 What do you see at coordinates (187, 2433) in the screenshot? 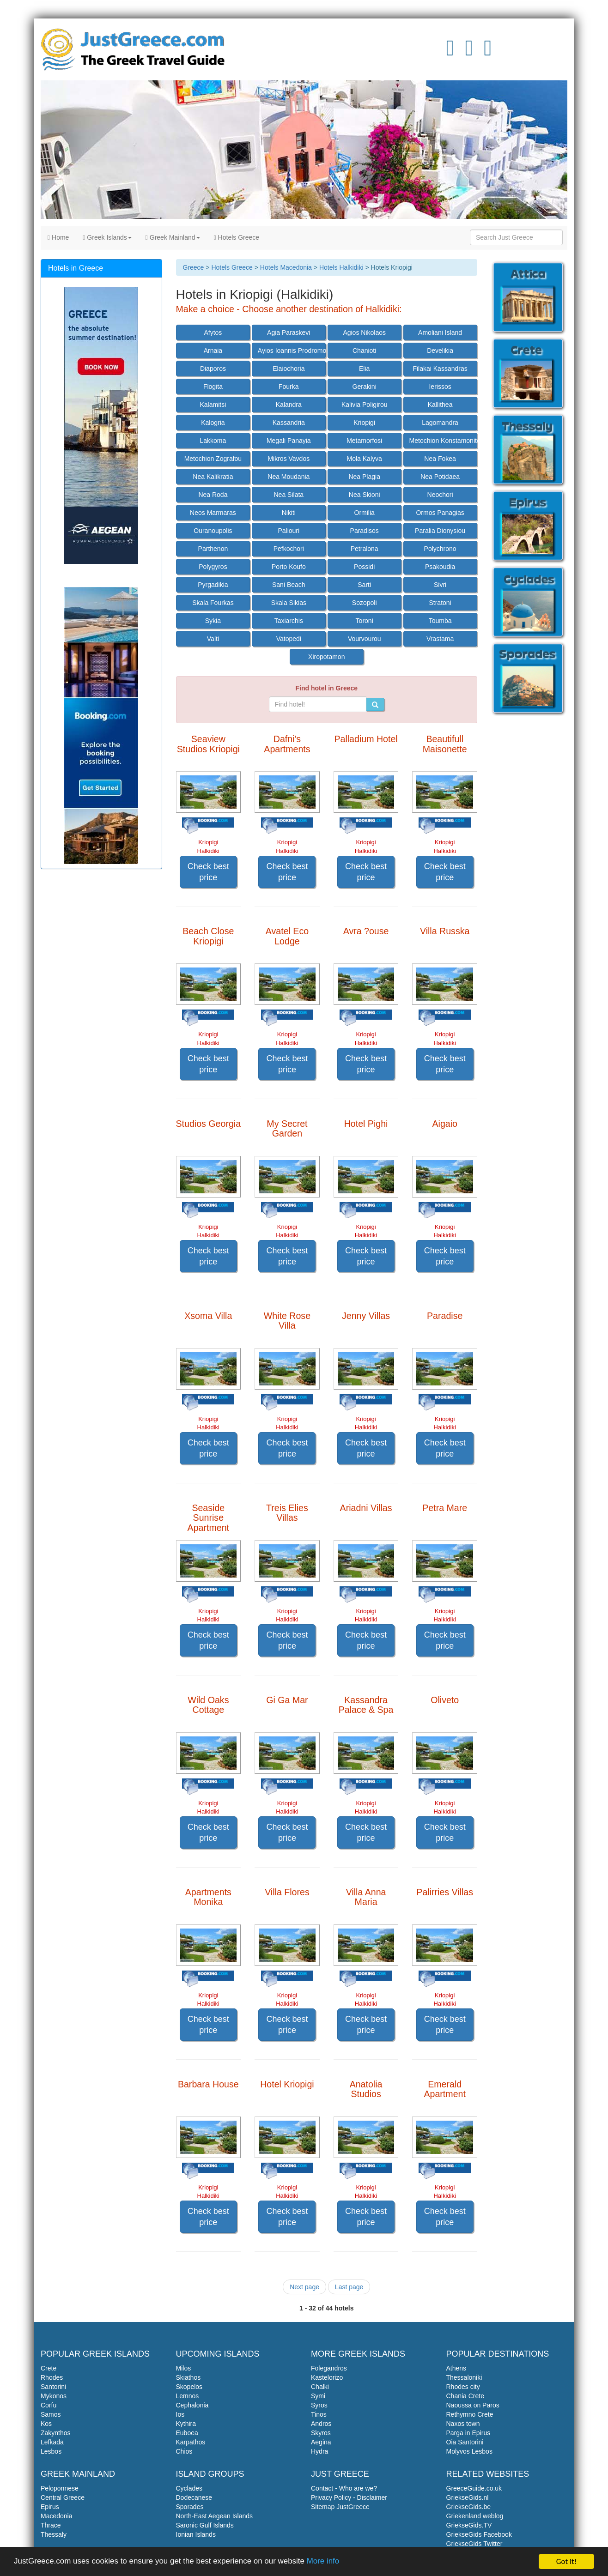
I see `Euboea` at bounding box center [187, 2433].